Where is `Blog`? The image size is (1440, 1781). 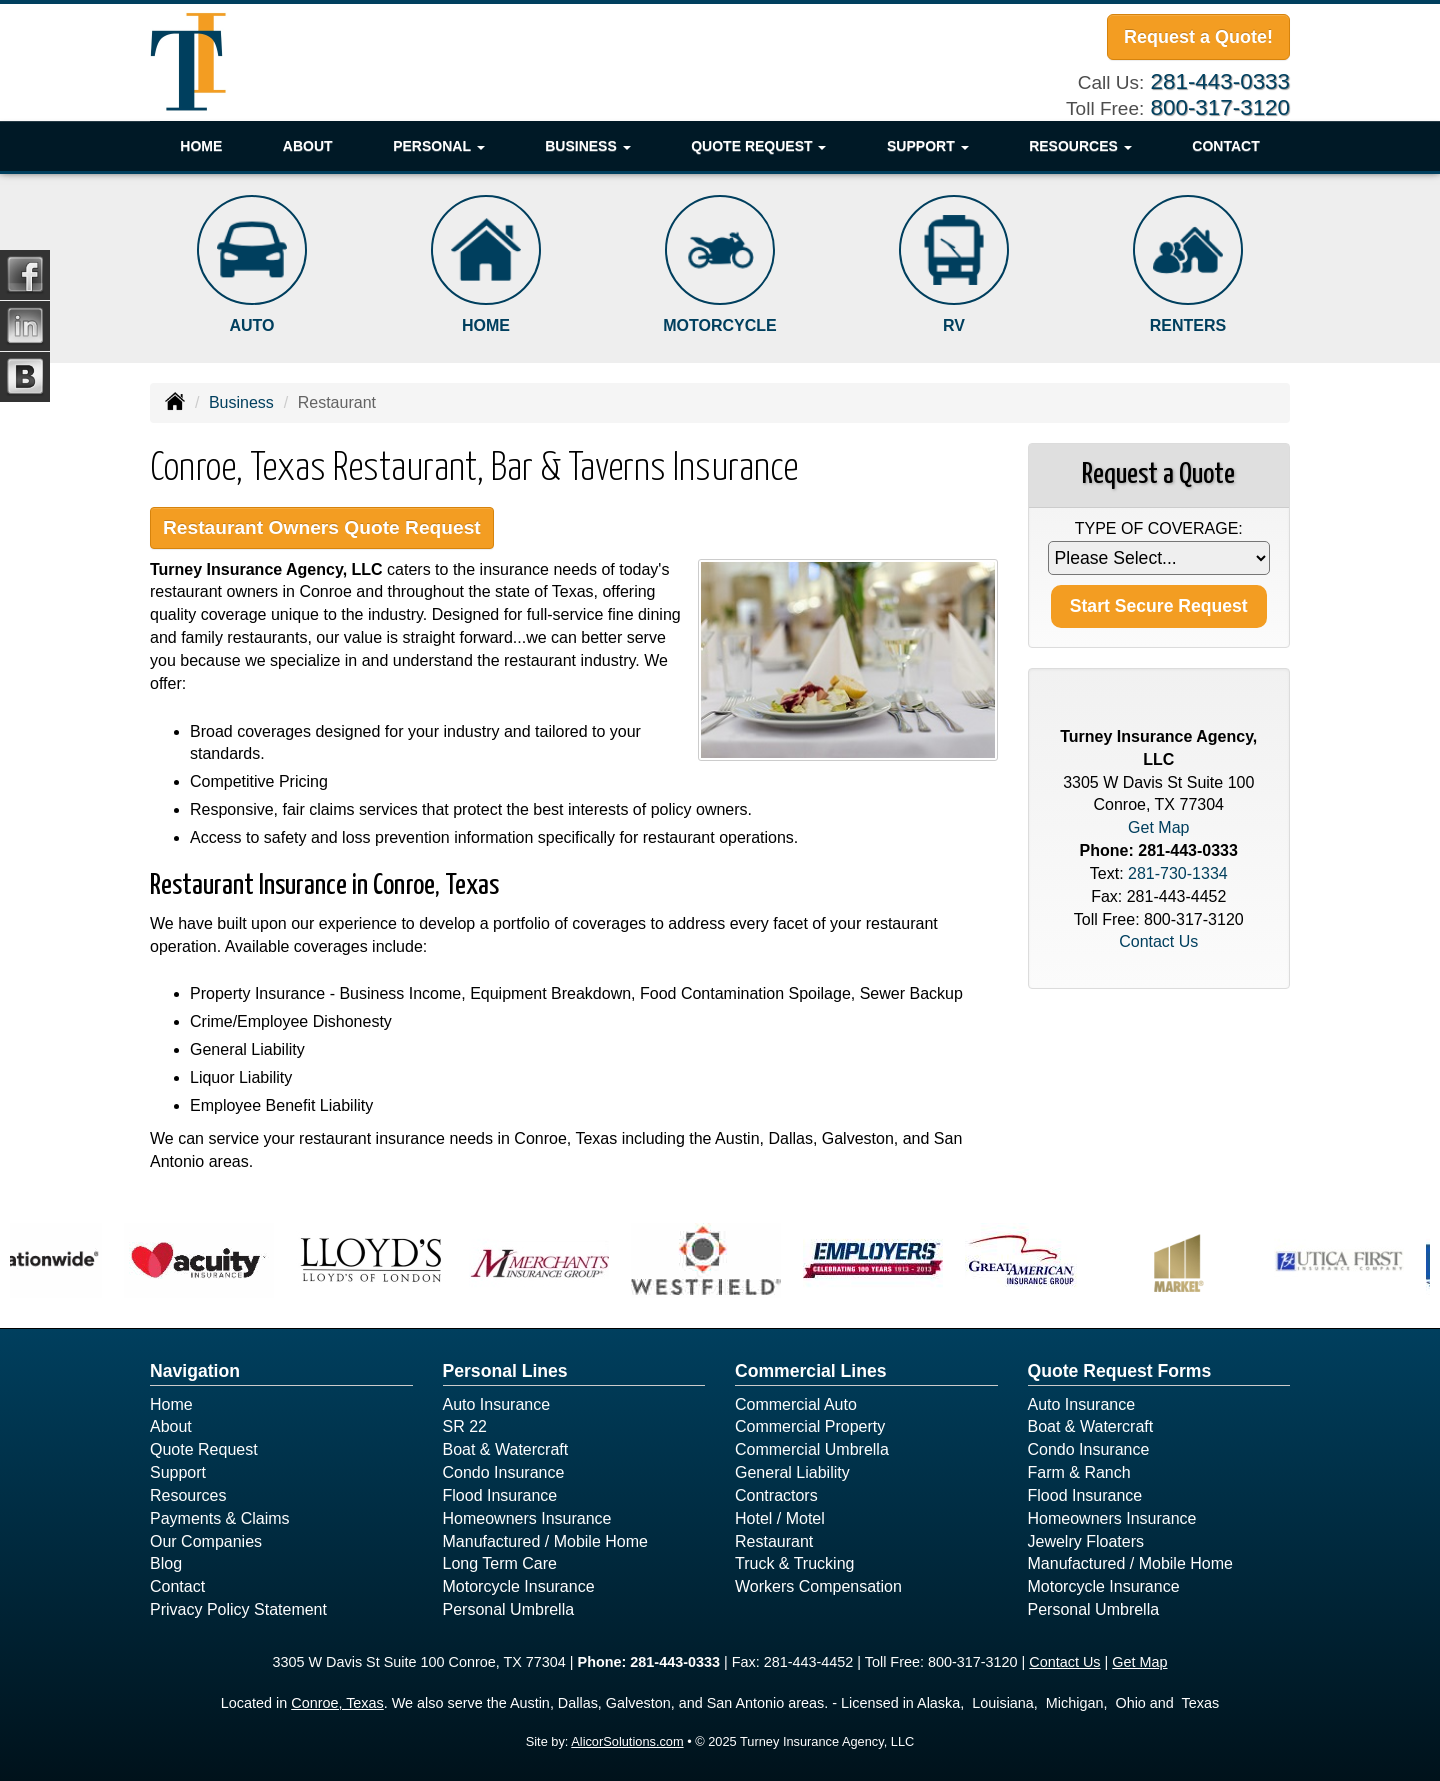 Blog is located at coordinates (166, 1563).